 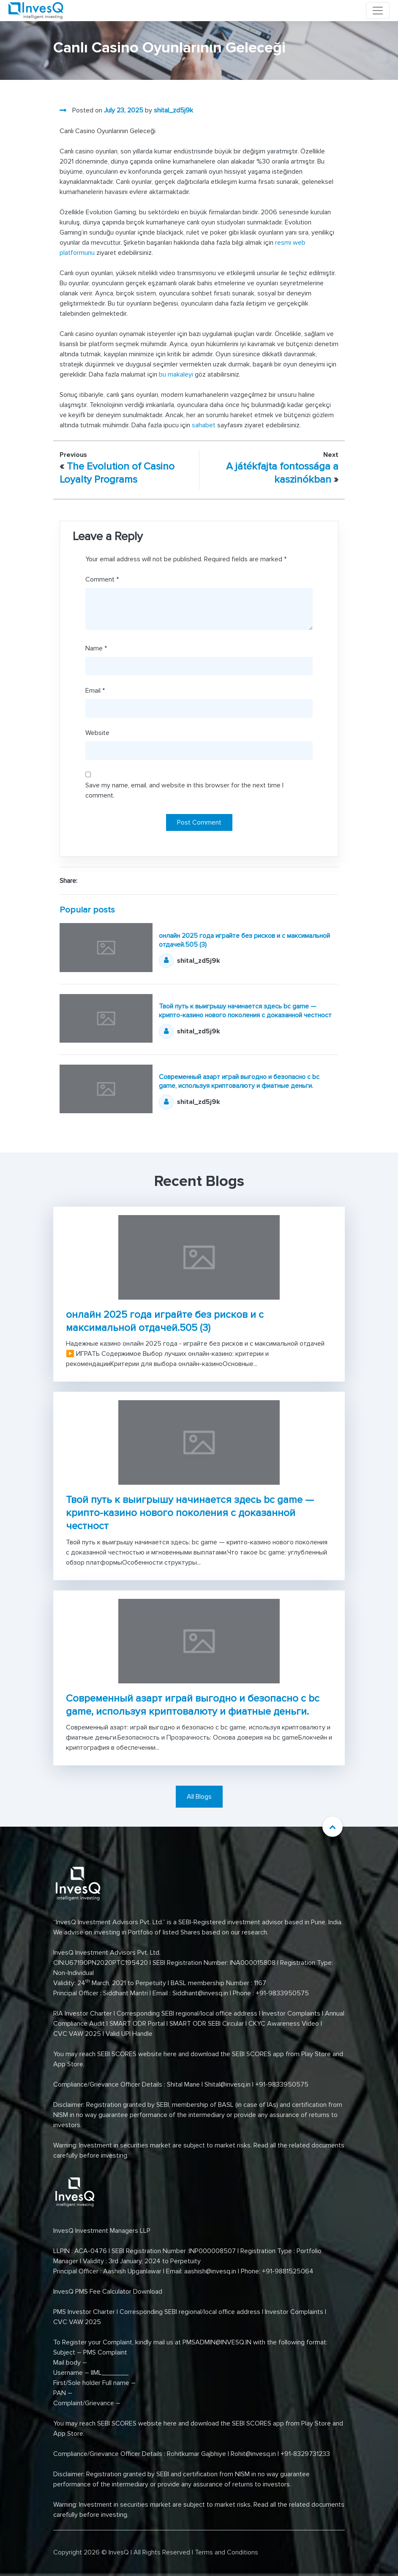 What do you see at coordinates (95, 690) in the screenshot?
I see `Email` at bounding box center [95, 690].